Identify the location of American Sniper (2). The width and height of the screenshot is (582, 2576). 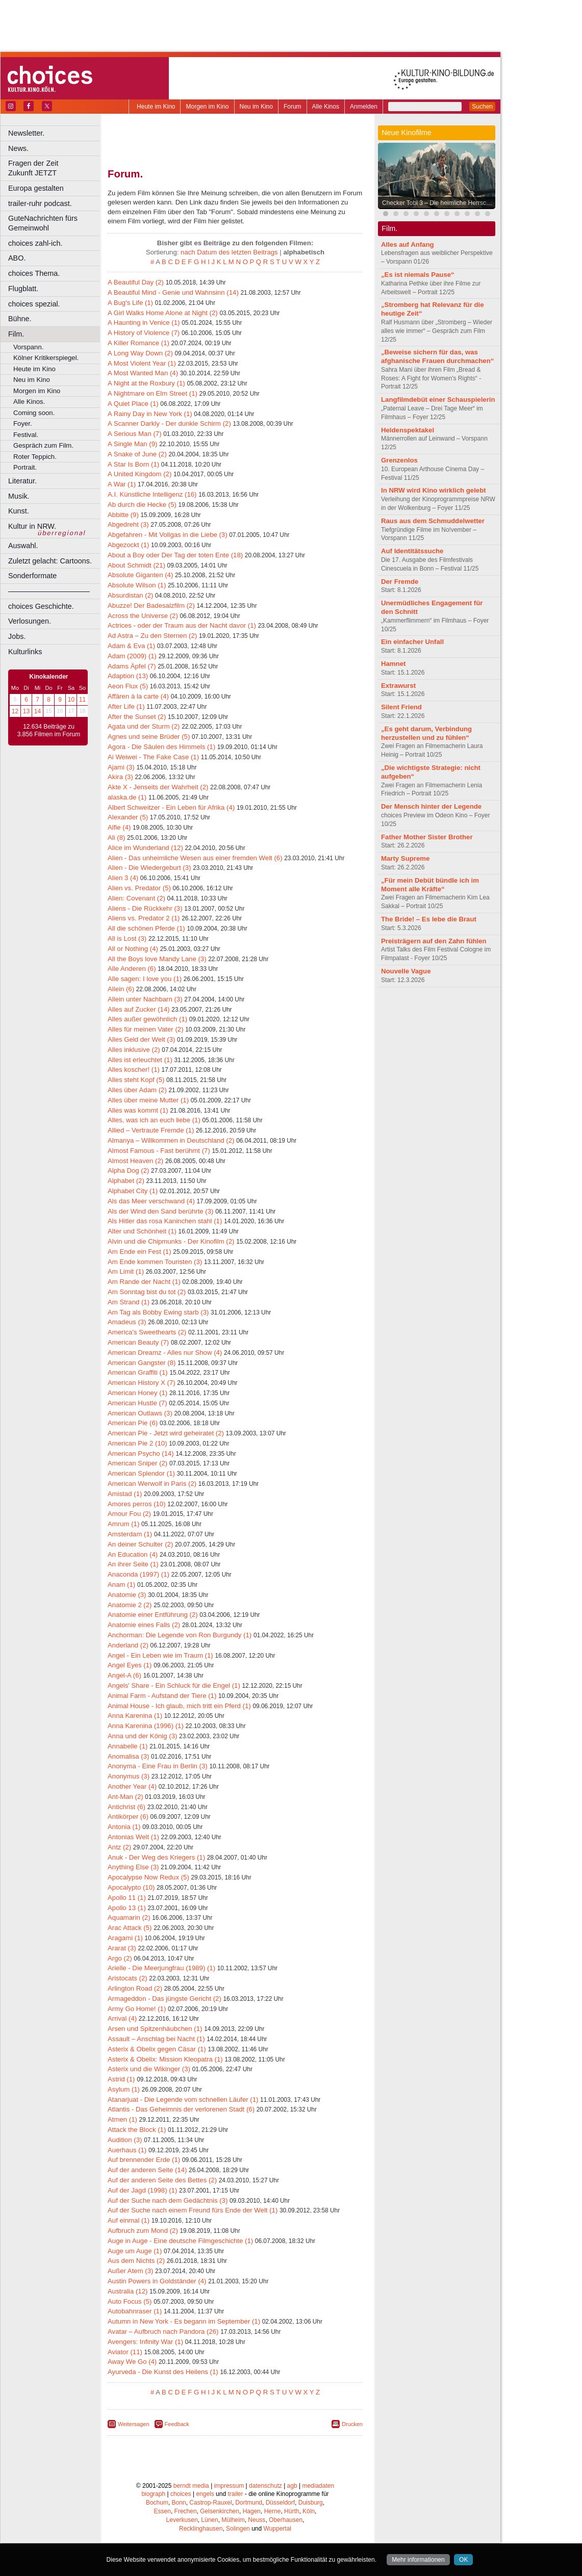
(137, 1463).